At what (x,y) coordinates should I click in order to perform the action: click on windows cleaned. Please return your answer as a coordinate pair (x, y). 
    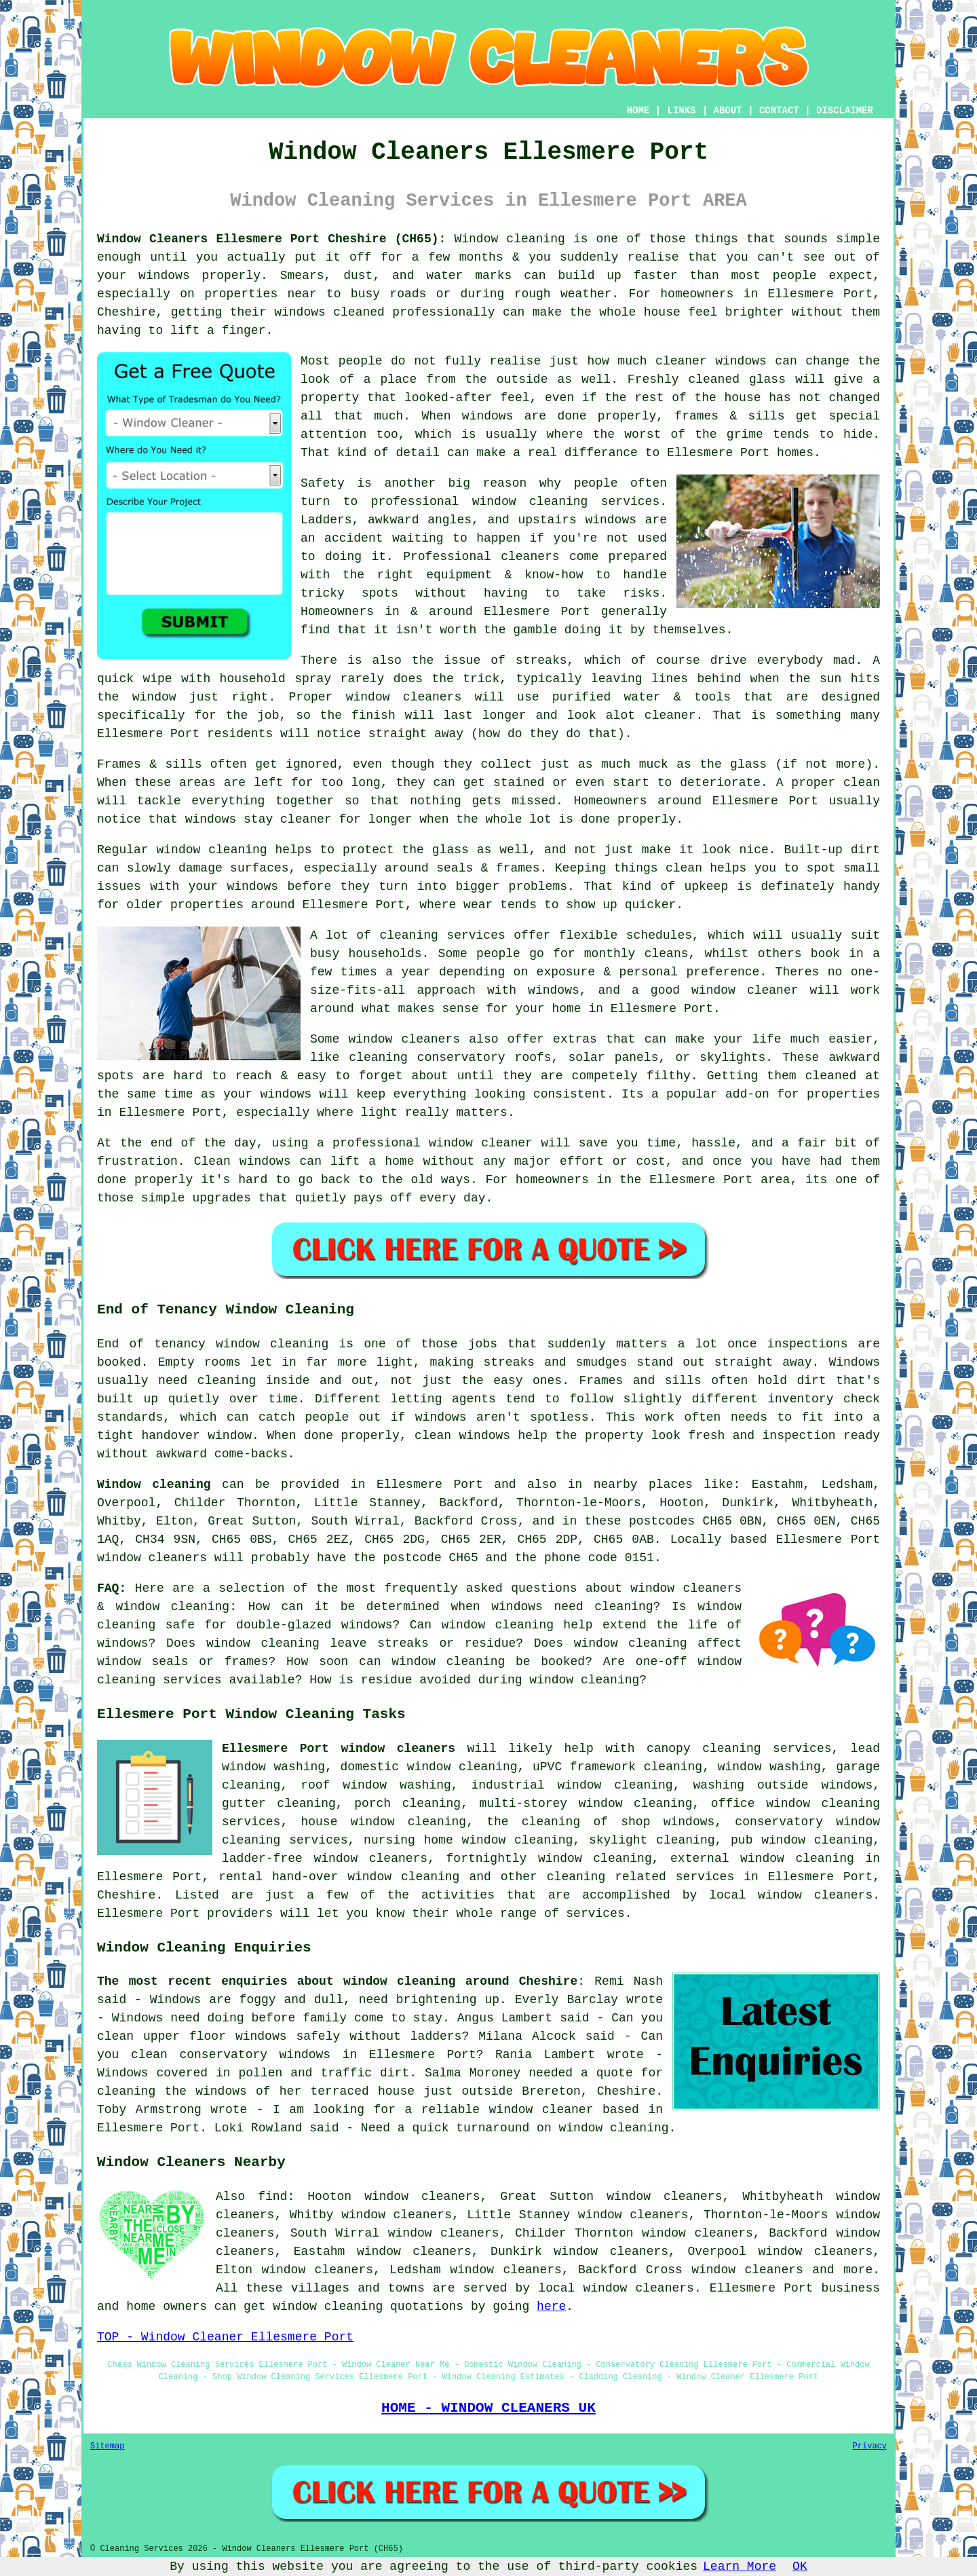
    Looking at the image, I should click on (329, 312).